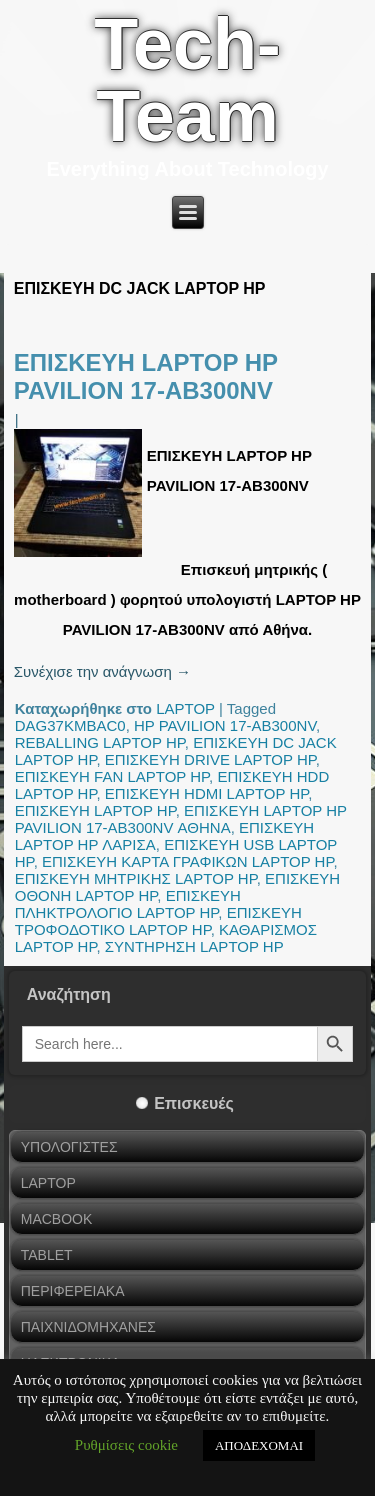 This screenshot has width=375, height=1496. What do you see at coordinates (57, 1219) in the screenshot?
I see `MACBOOK` at bounding box center [57, 1219].